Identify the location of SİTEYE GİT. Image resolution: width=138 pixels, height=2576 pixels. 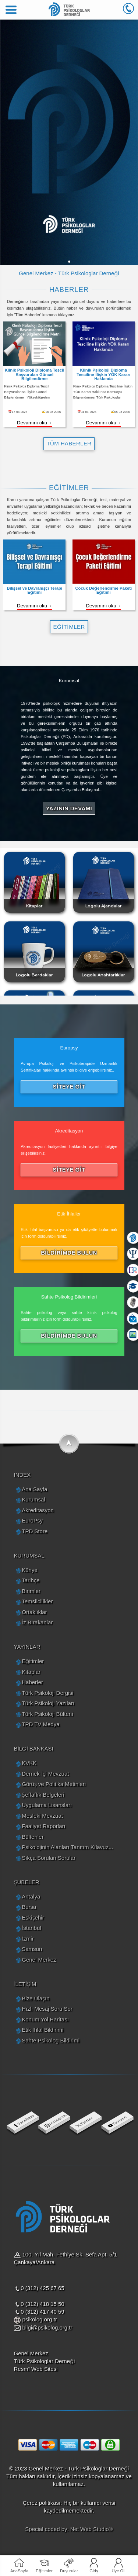
(69, 1086).